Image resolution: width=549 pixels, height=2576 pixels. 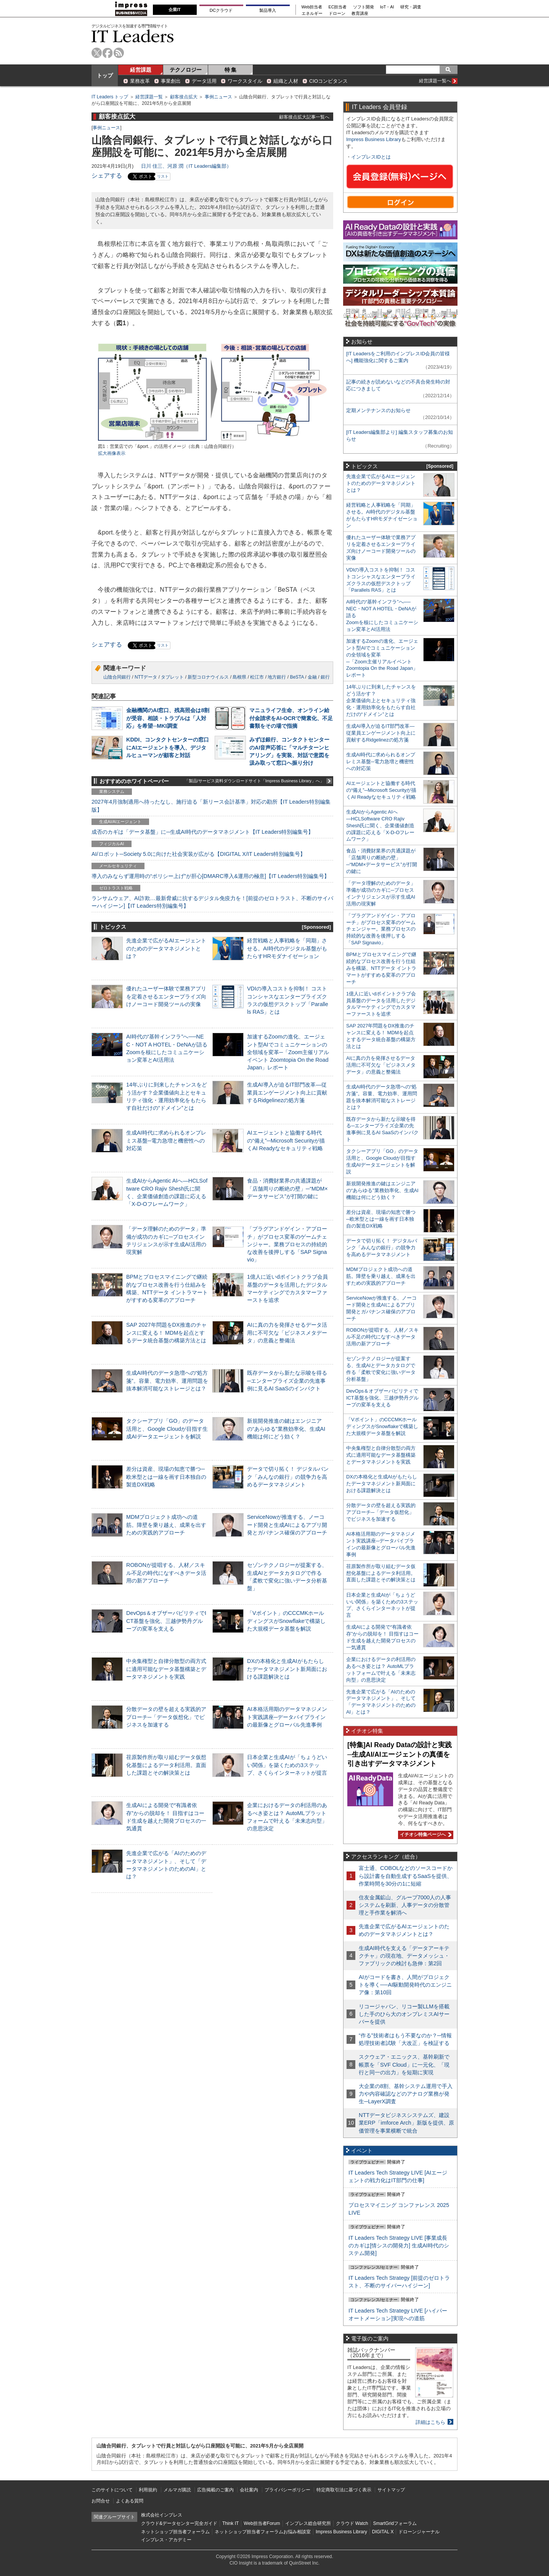 I want to click on ソフト開発, so click(x=363, y=7).